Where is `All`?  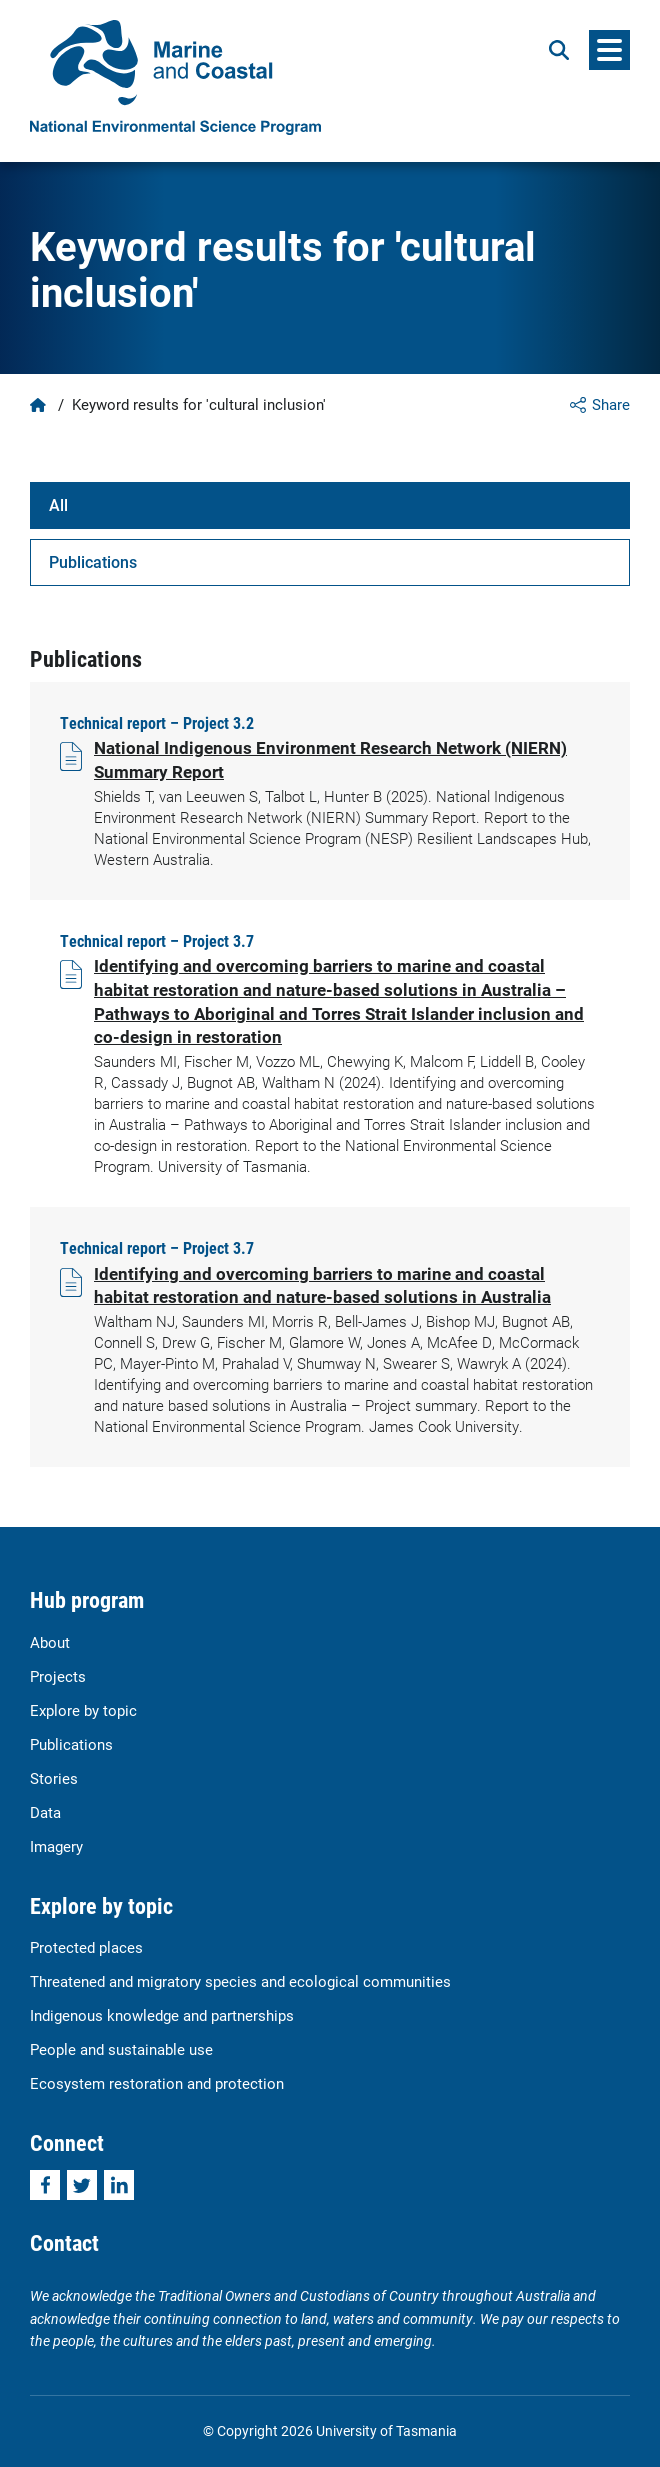 All is located at coordinates (58, 504).